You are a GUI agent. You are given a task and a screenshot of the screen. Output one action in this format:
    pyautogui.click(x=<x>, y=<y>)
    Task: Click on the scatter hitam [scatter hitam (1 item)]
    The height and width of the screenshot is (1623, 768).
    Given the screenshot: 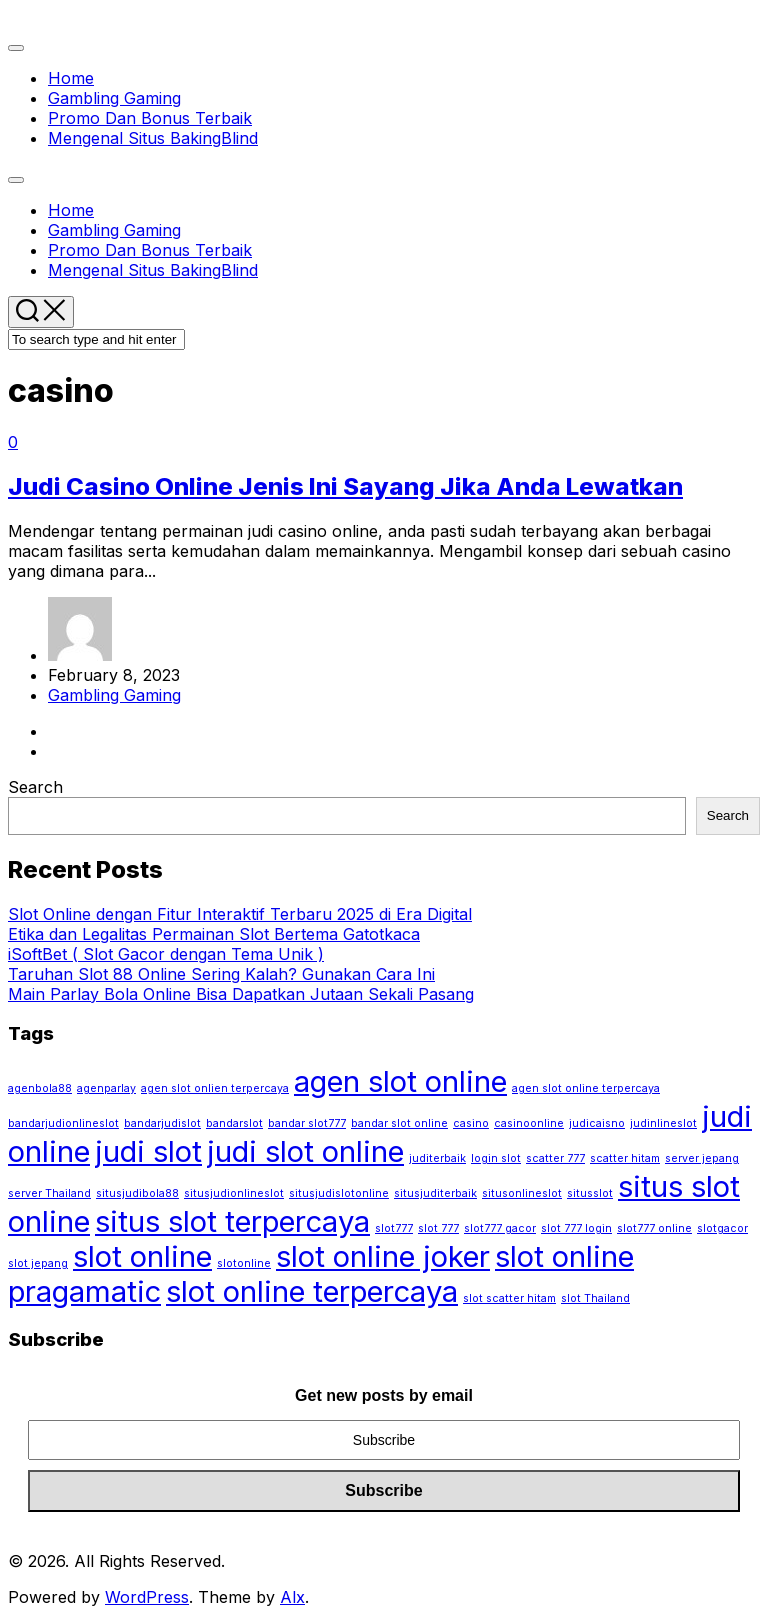 What is the action you would take?
    pyautogui.click(x=625, y=1158)
    